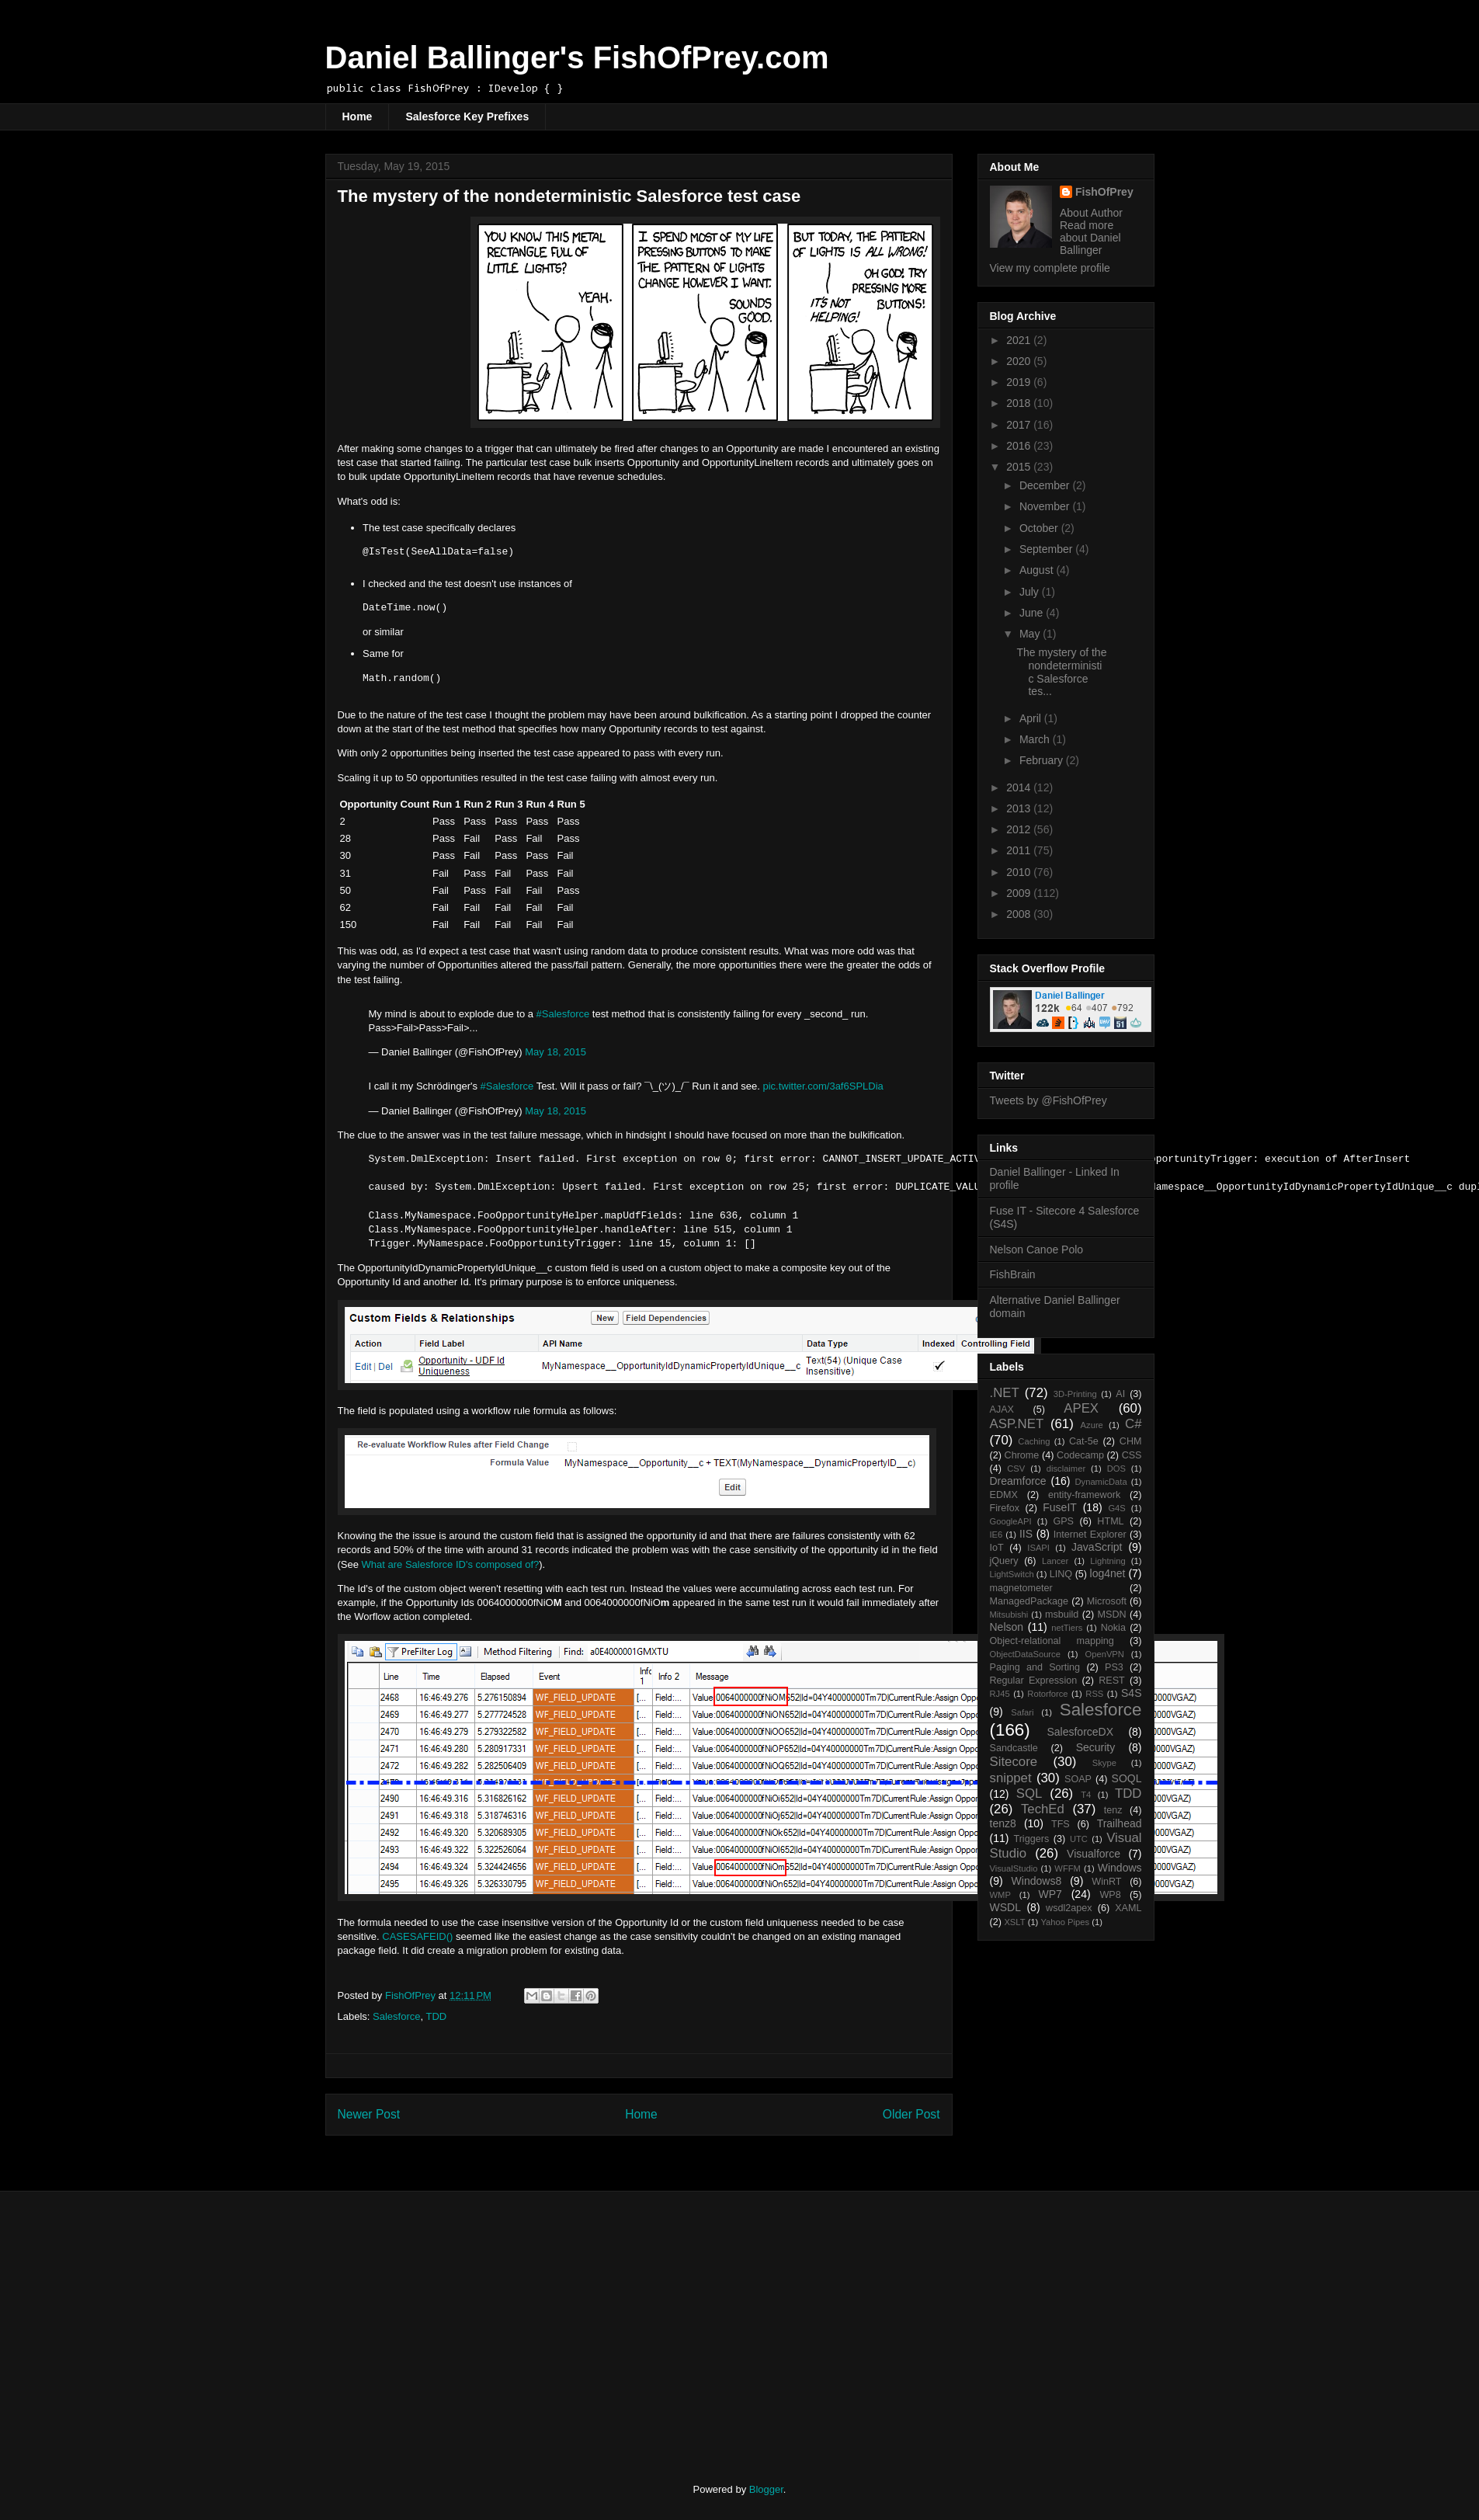 This screenshot has width=1479, height=2520. What do you see at coordinates (1080, 1732) in the screenshot?
I see `SalesforceDX` at bounding box center [1080, 1732].